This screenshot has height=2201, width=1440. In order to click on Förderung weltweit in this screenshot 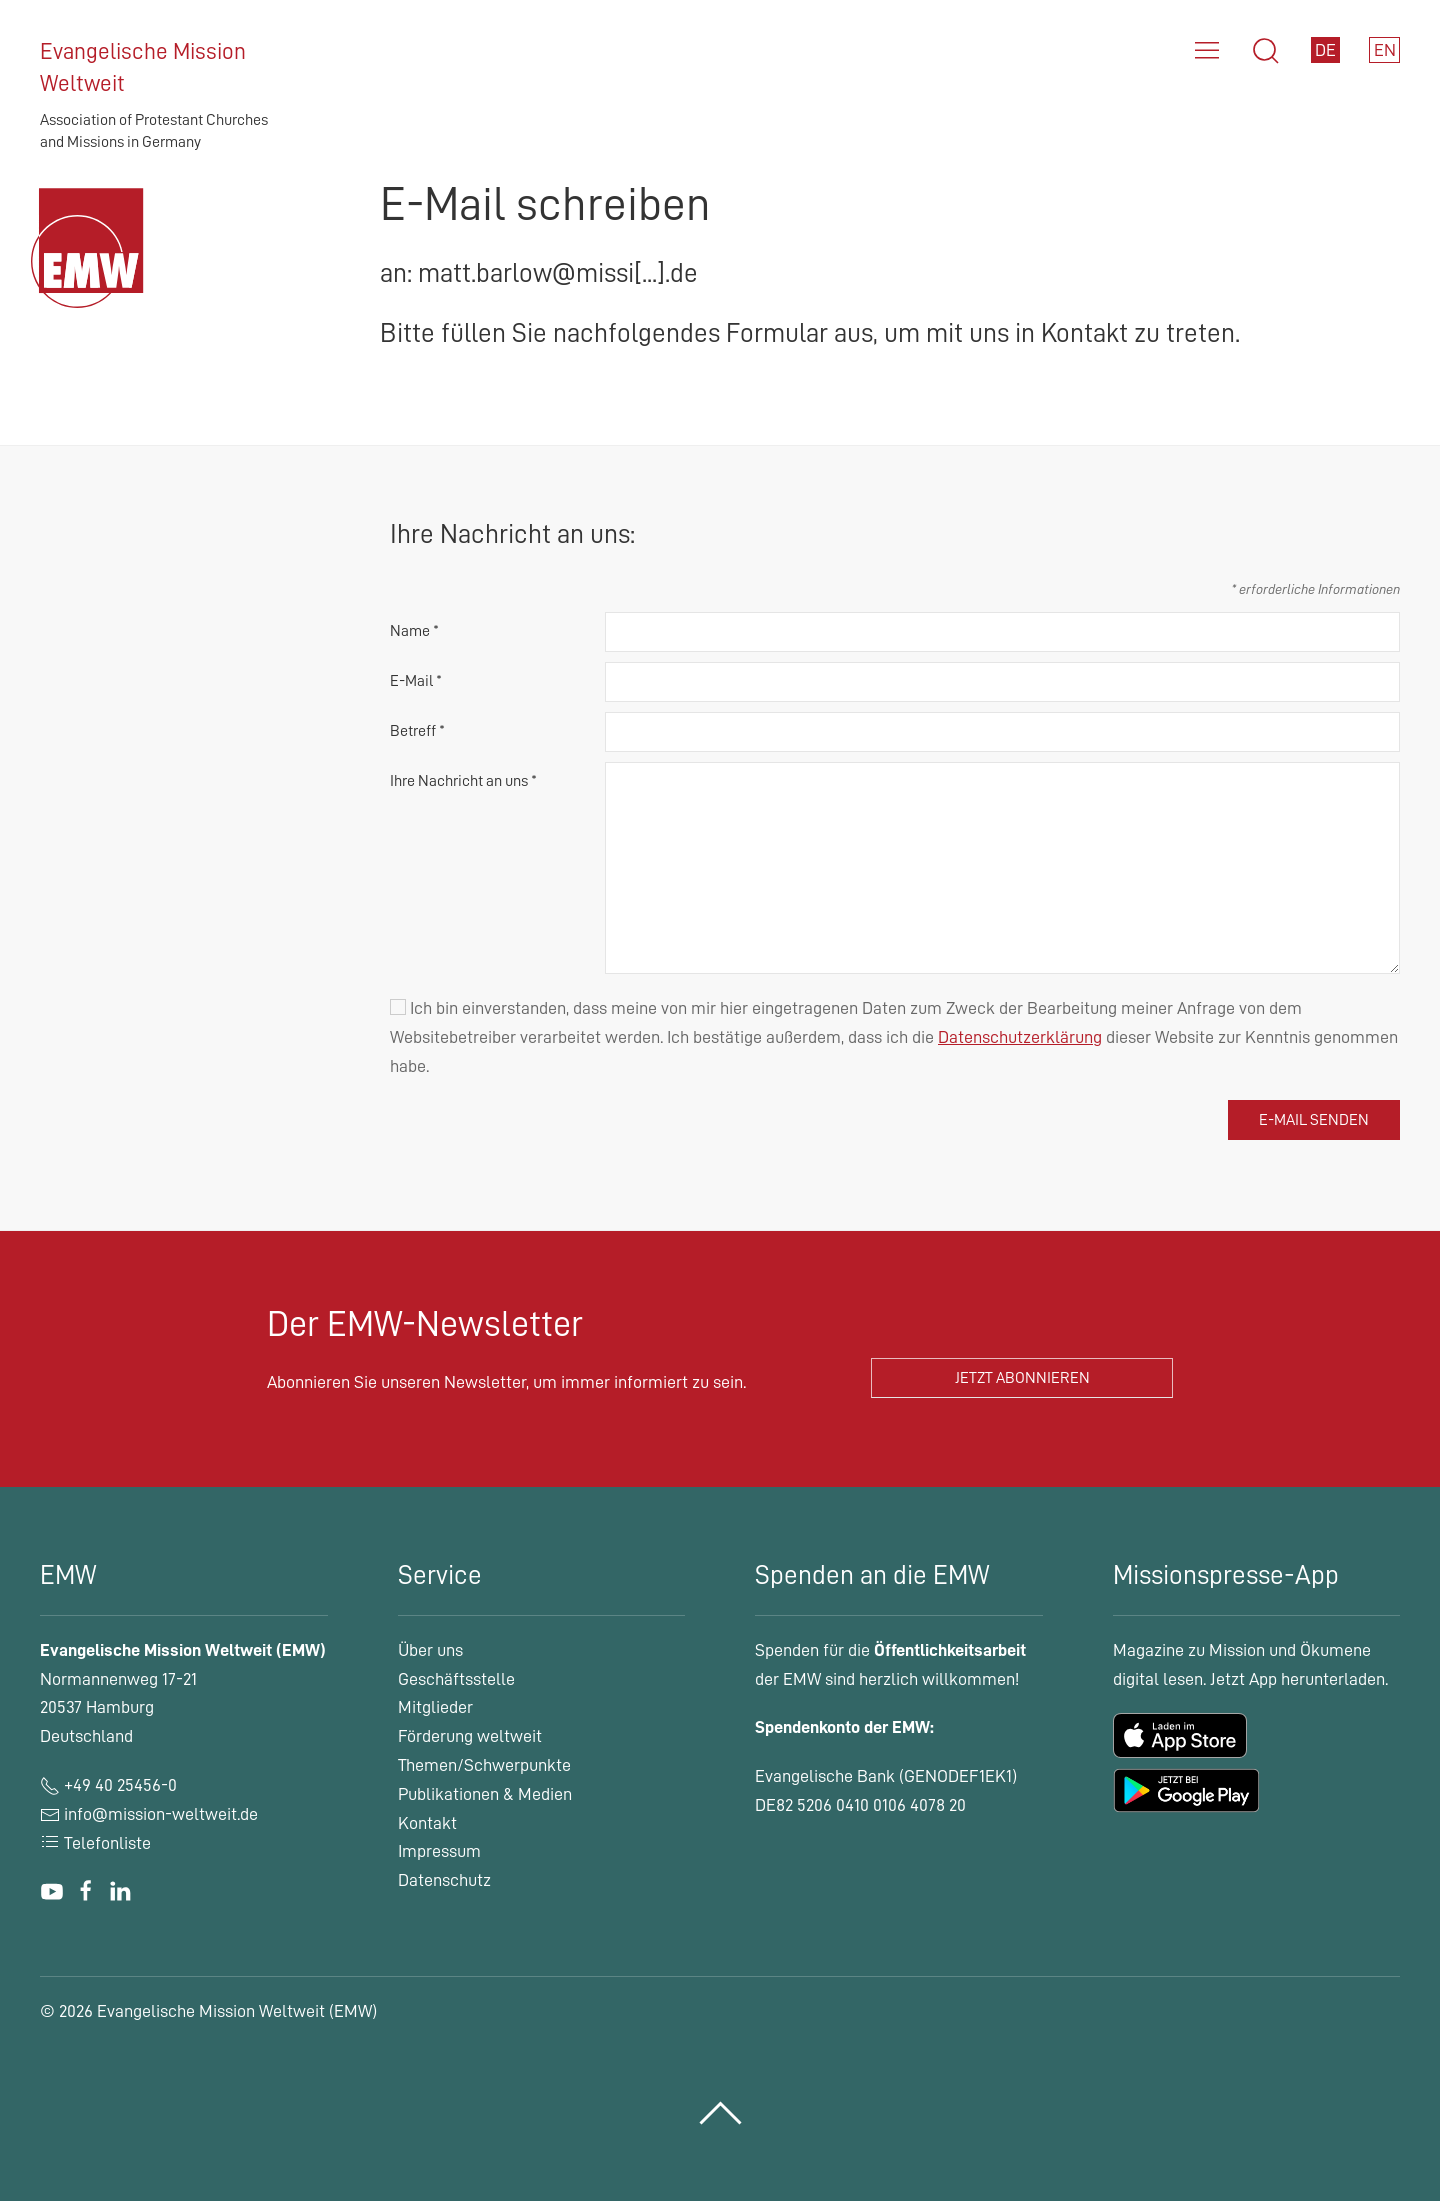, I will do `click(470, 1736)`.